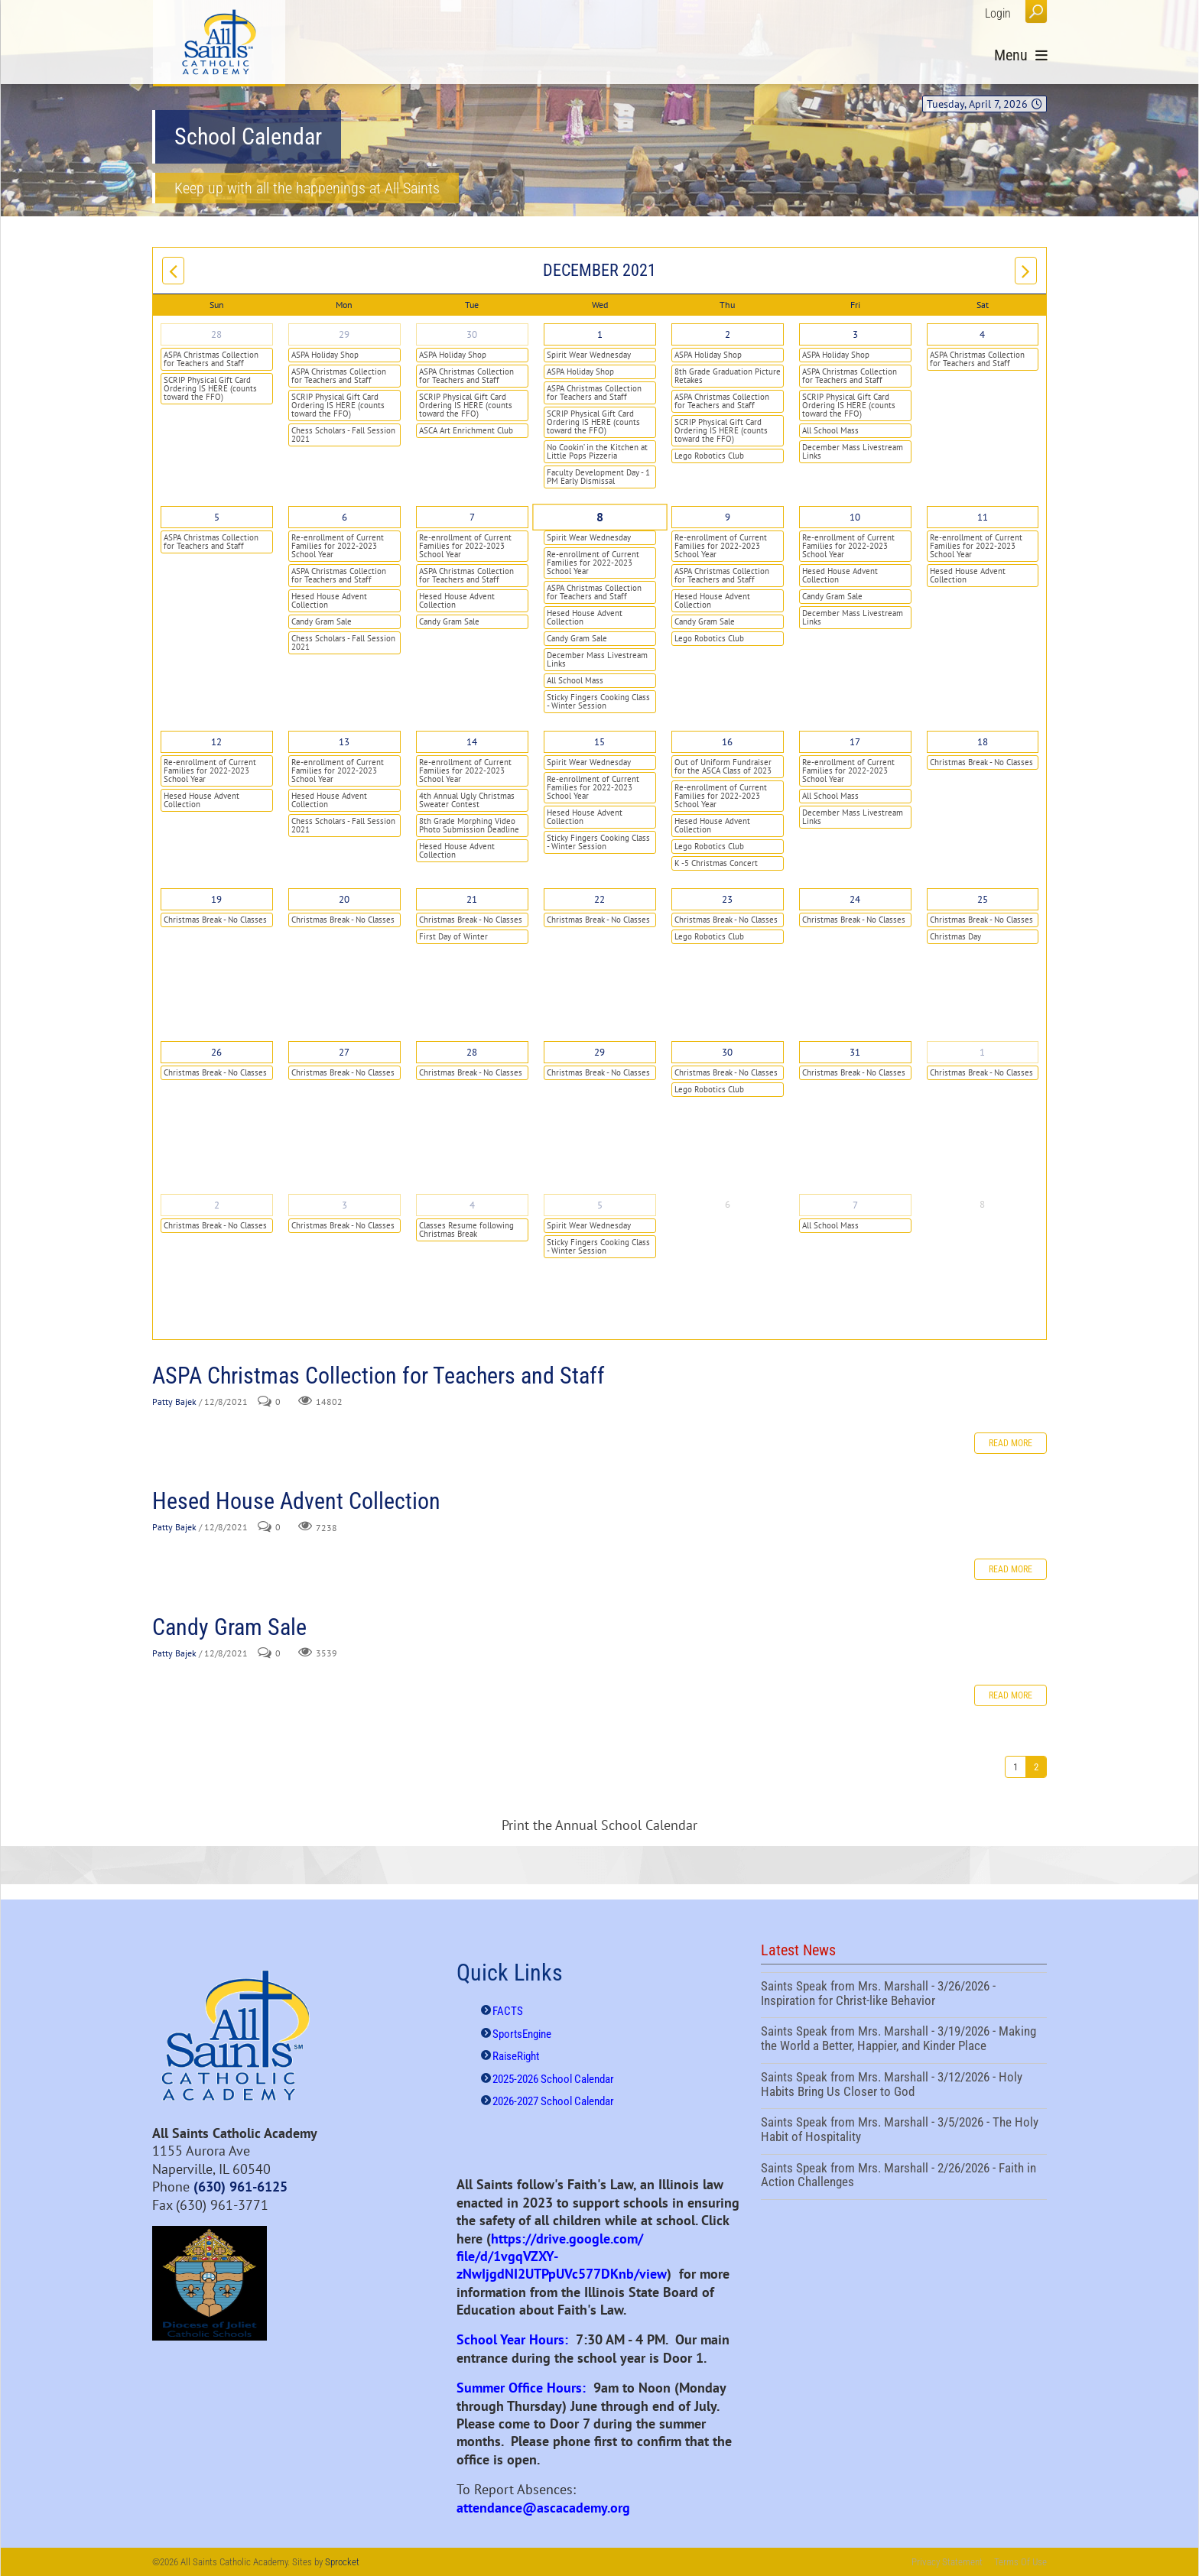  Describe the element at coordinates (471, 334) in the screenshot. I see `30 [November 30]` at that location.